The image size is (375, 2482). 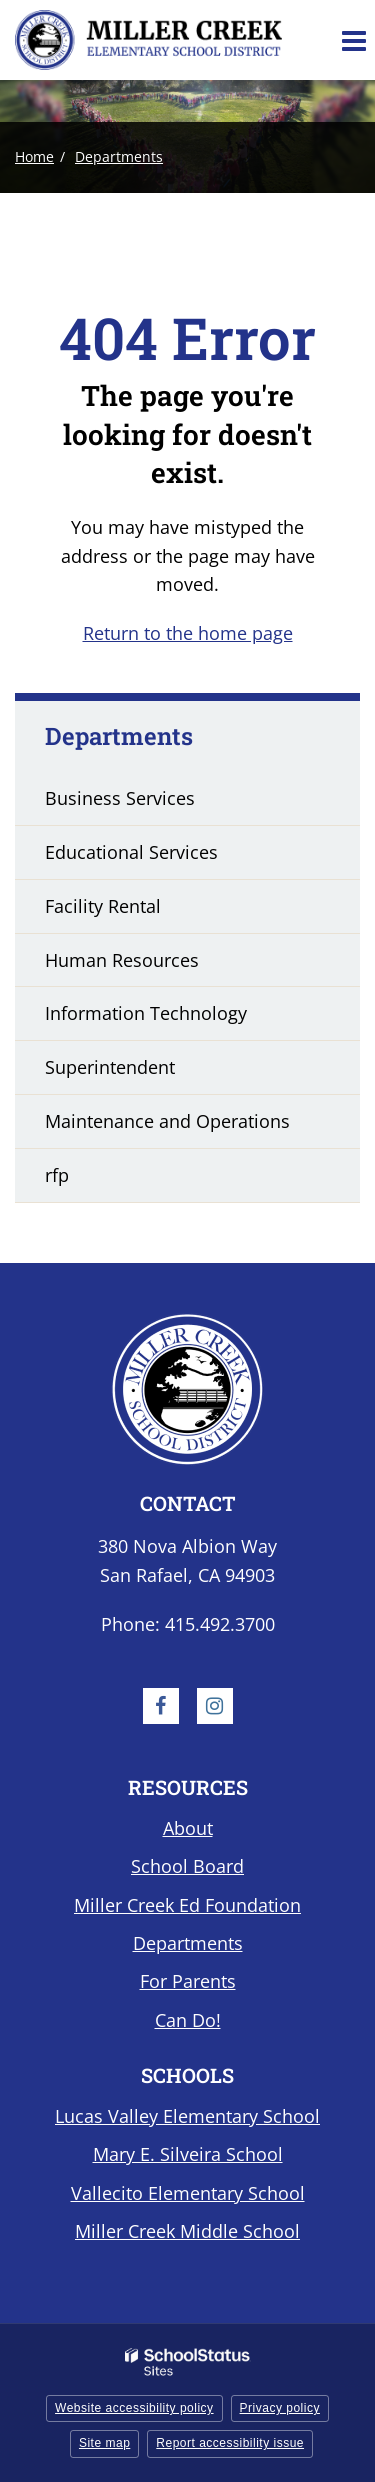 I want to click on Website accessibility policy [button], so click(x=134, y=2408).